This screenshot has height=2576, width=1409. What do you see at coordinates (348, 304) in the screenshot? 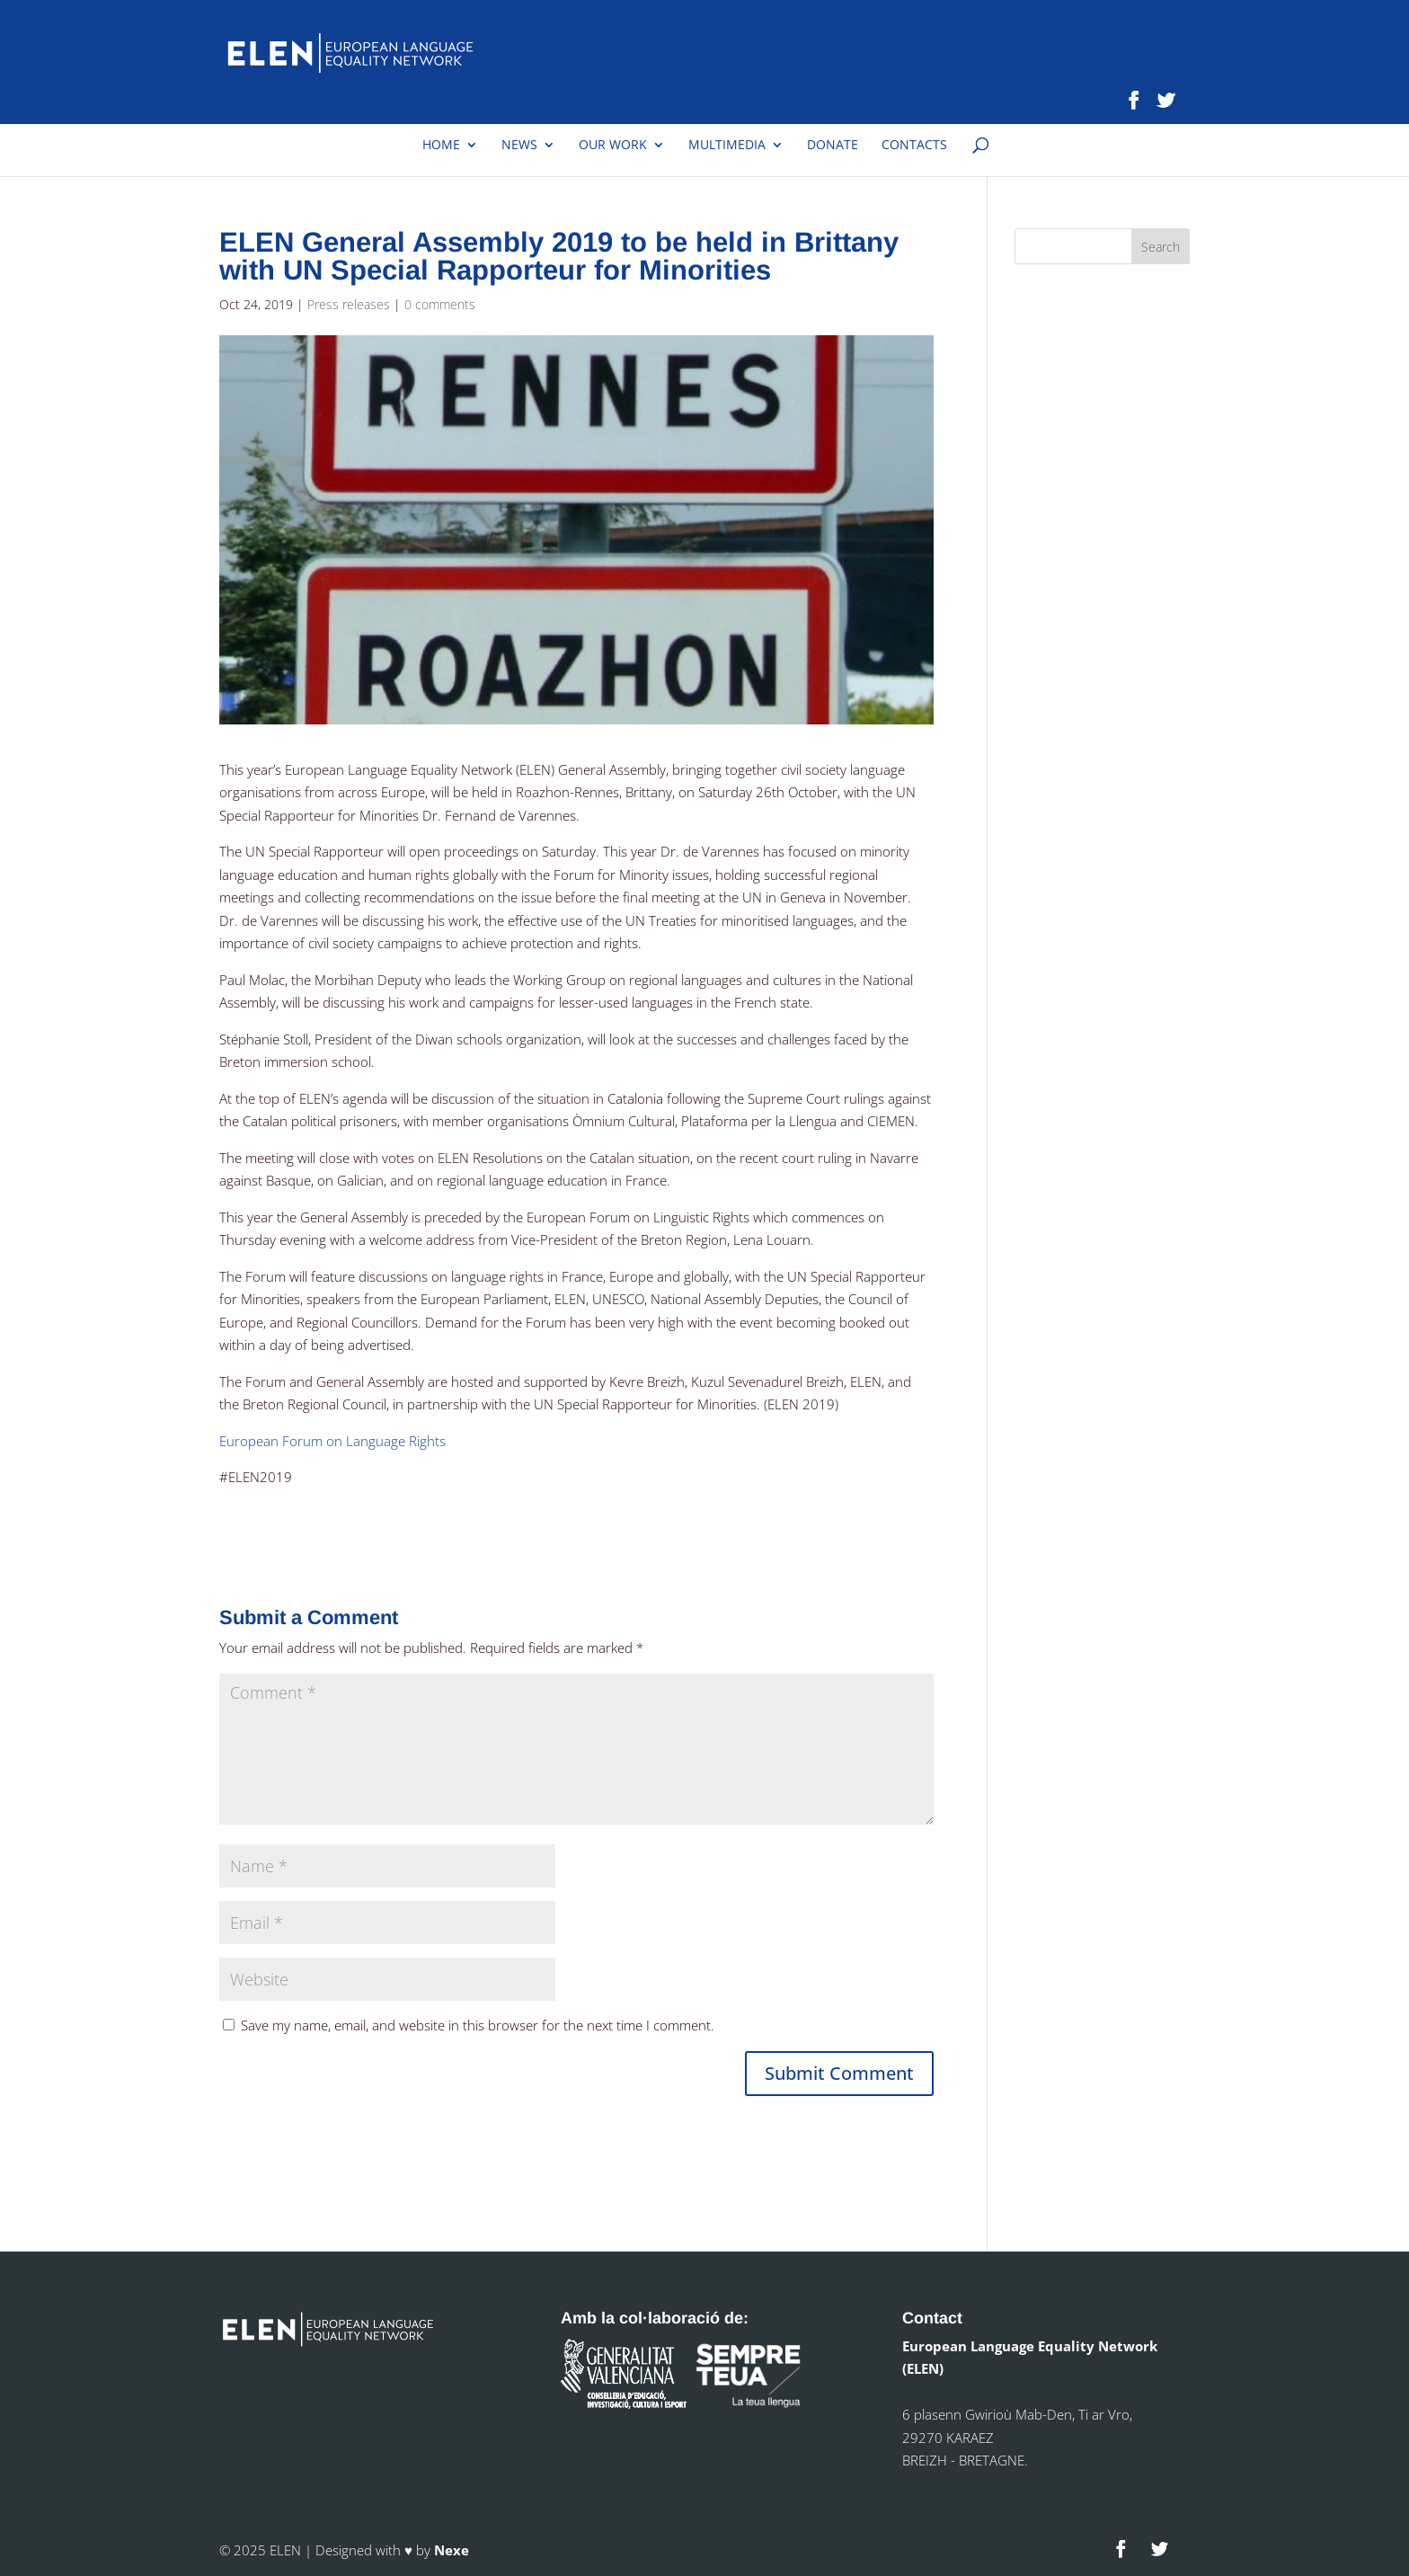
I see `Press releases` at bounding box center [348, 304].